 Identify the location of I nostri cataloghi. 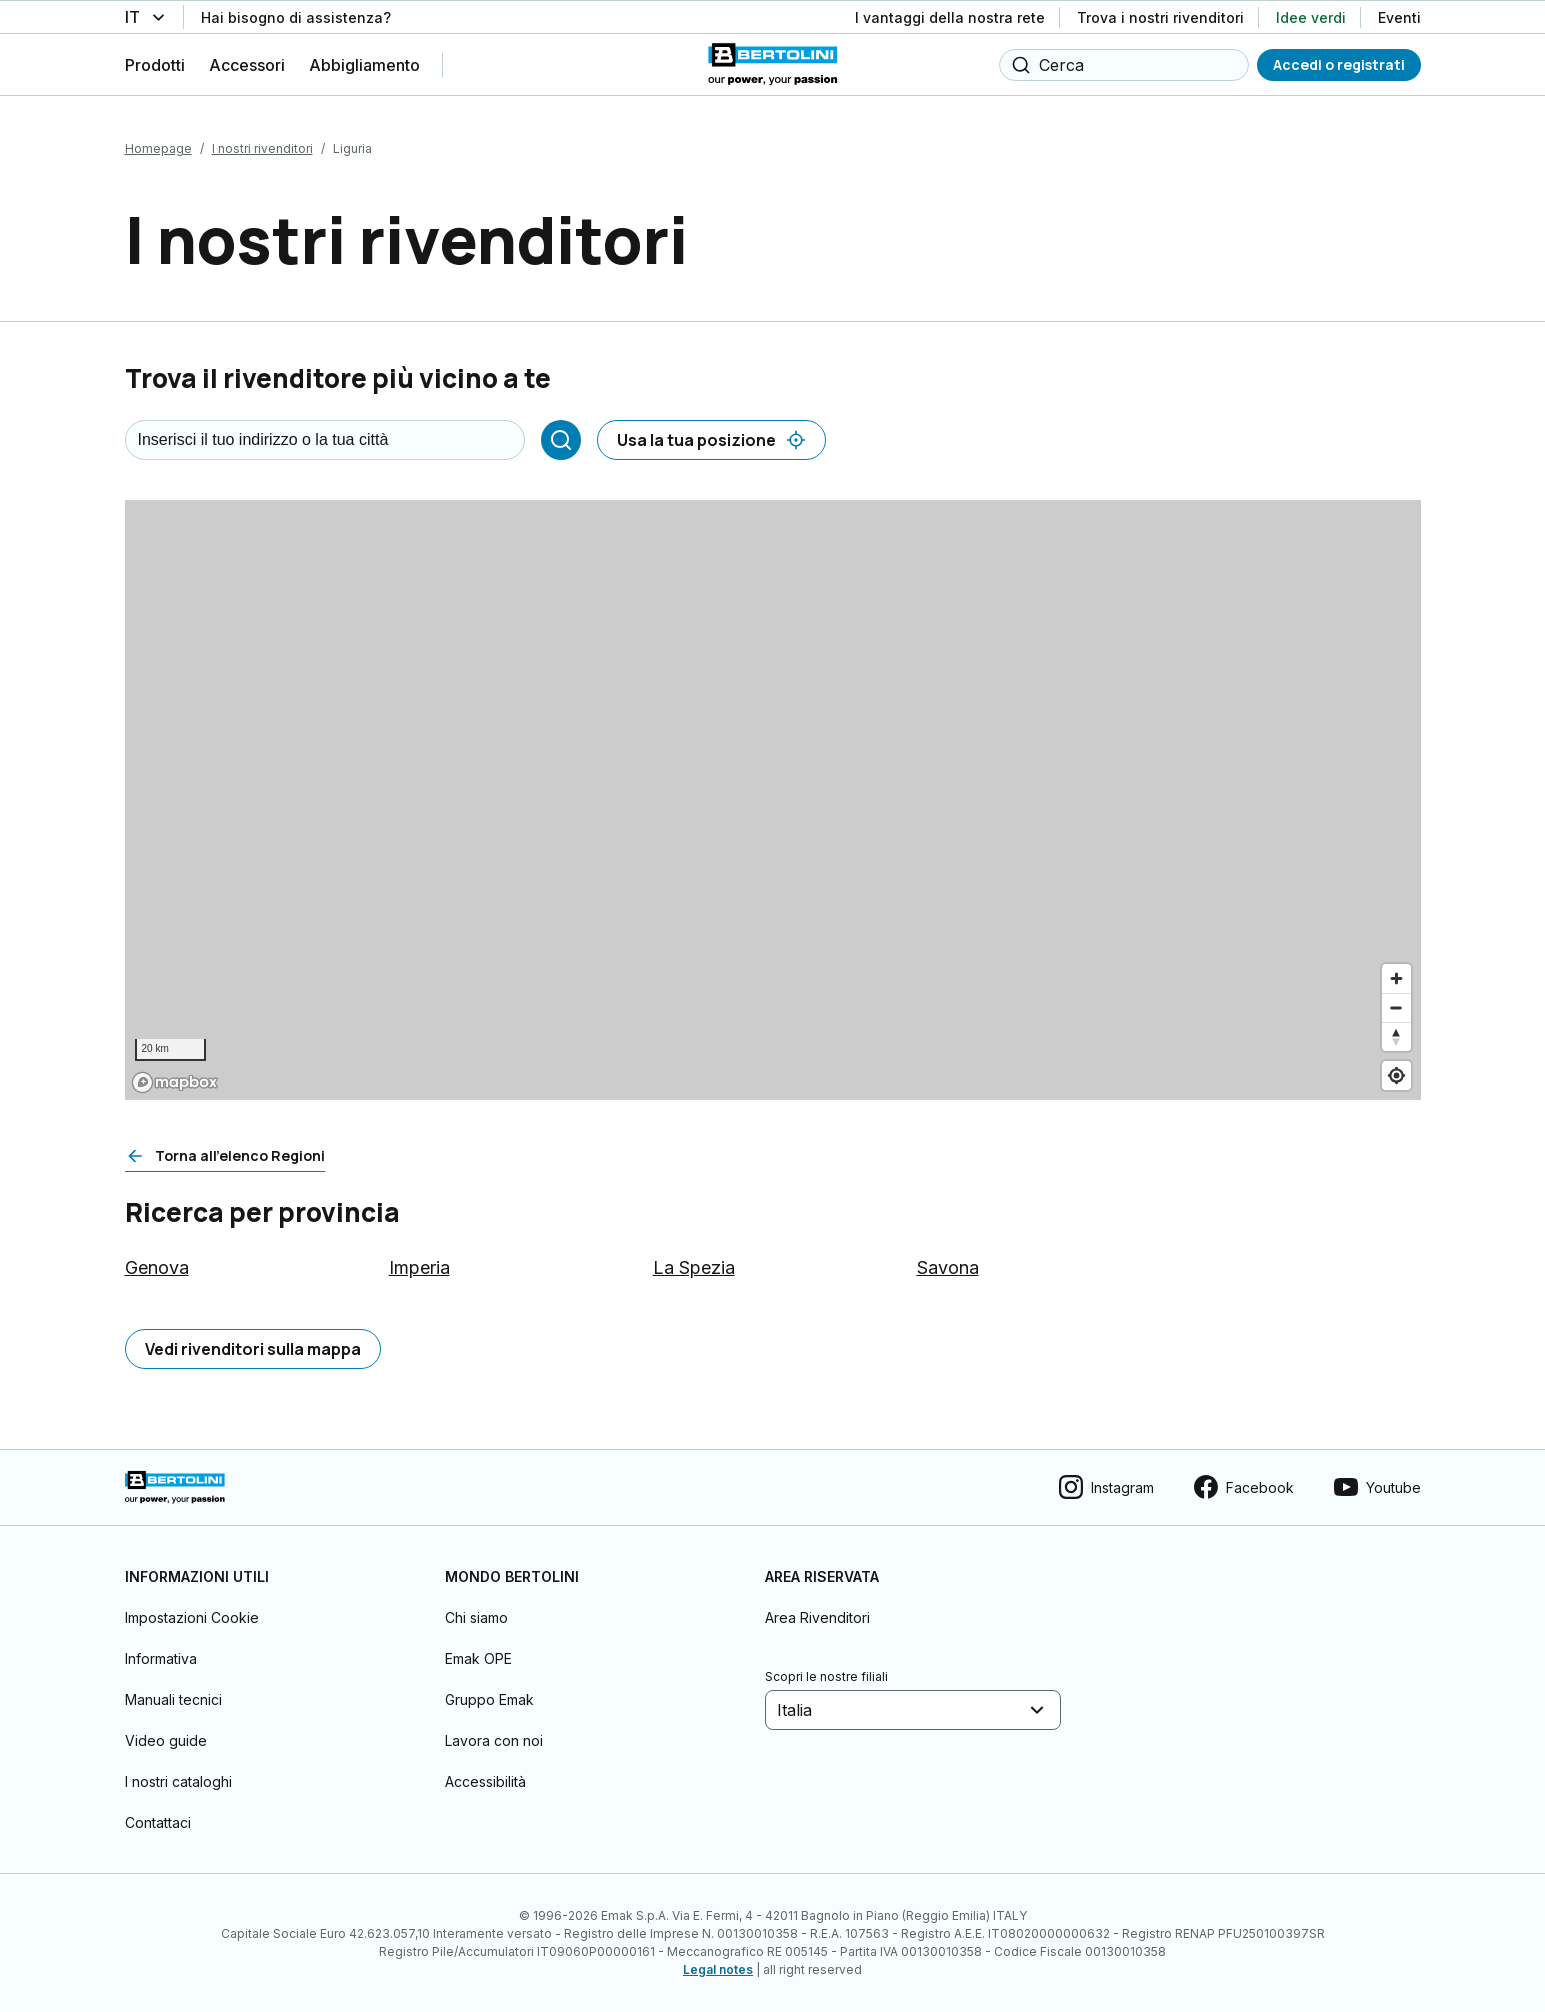
(178, 1781).